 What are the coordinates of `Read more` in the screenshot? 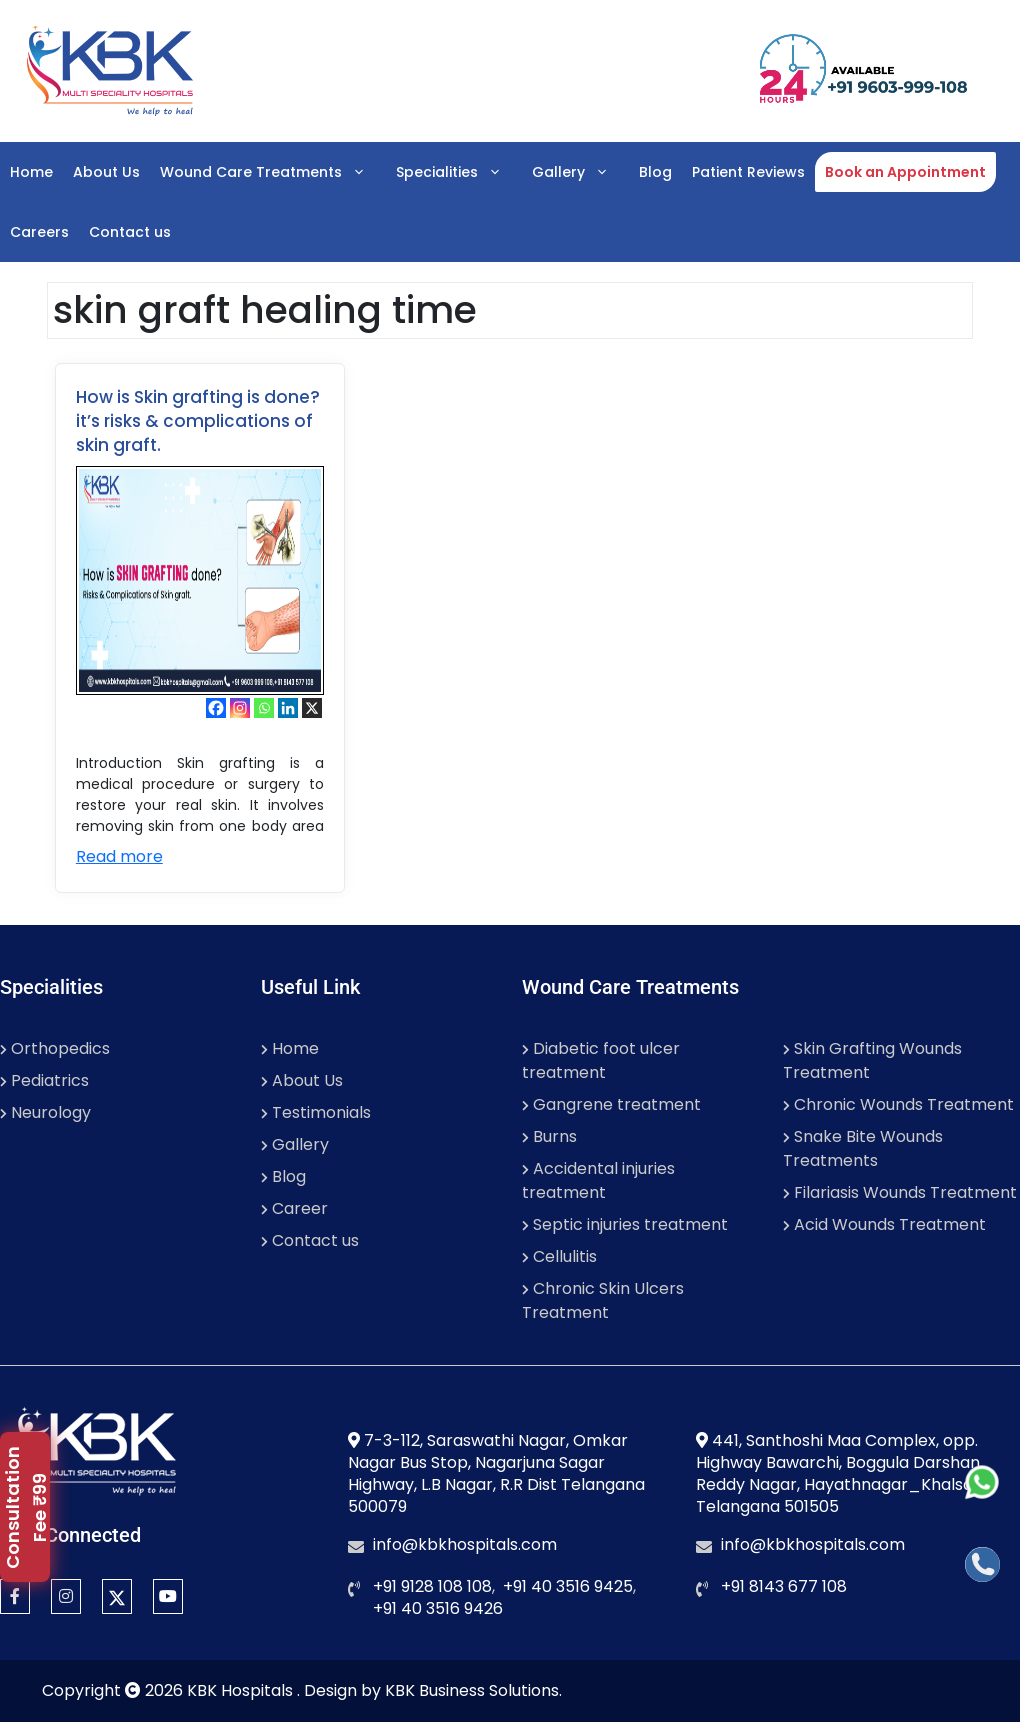 It's located at (119, 856).